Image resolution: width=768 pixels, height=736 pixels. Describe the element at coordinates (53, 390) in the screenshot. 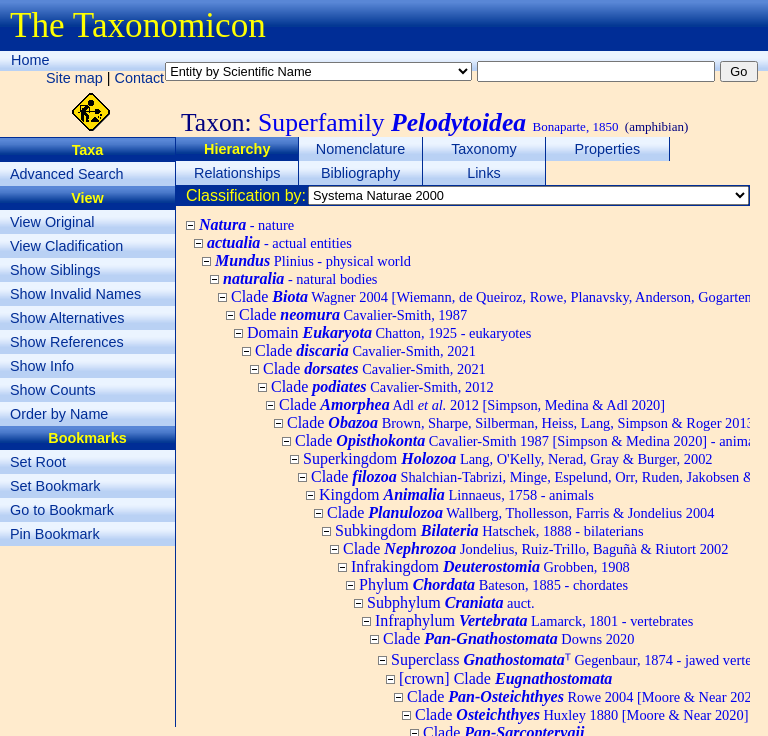

I see `Show Counts` at that location.